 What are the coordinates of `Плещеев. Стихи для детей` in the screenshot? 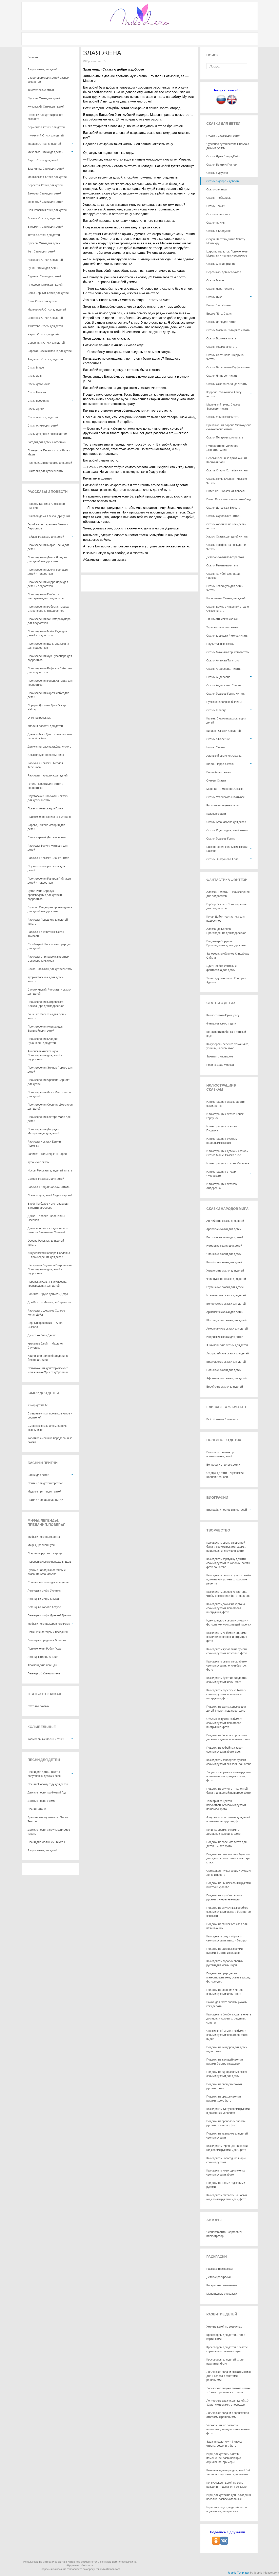 It's located at (45, 284).